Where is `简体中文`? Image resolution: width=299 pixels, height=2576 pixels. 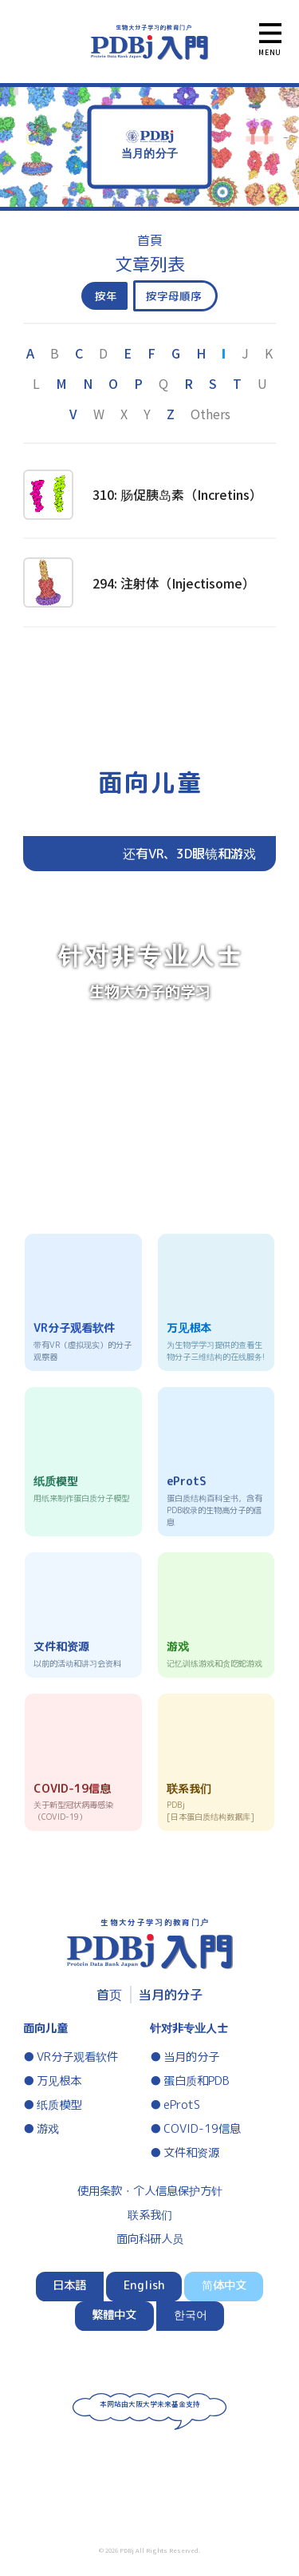
简体中文 is located at coordinates (224, 2285).